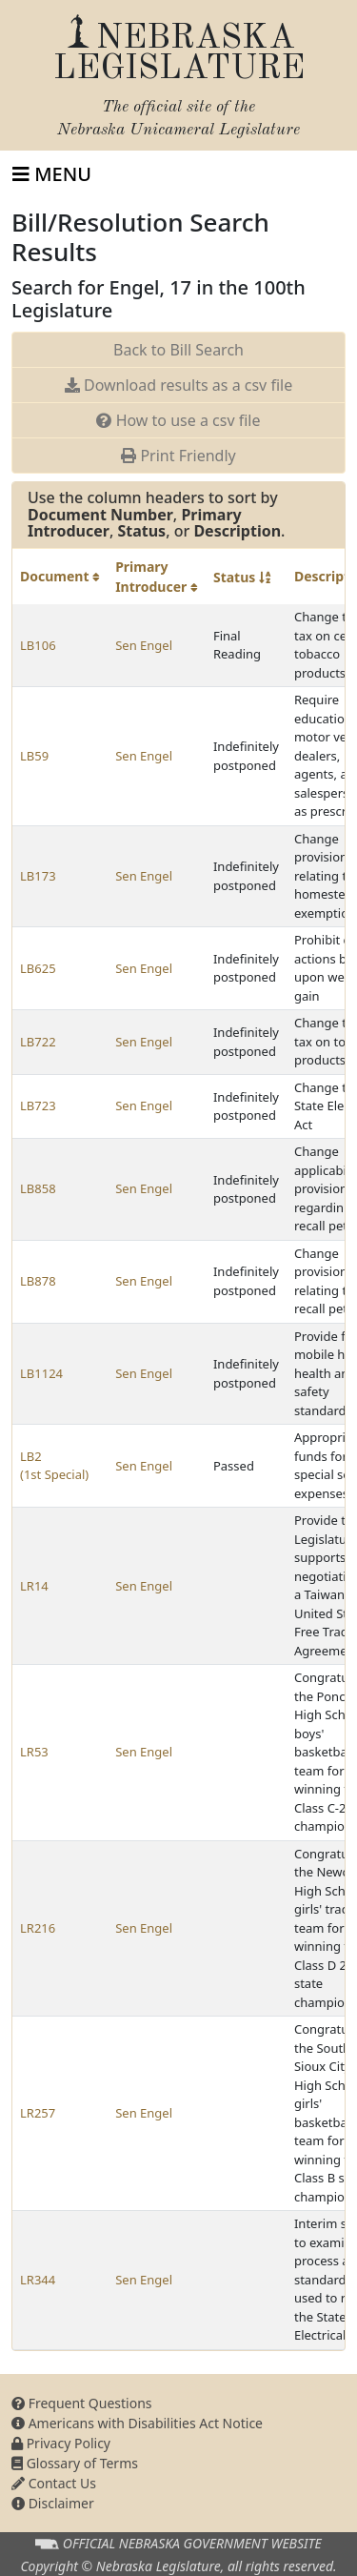  I want to click on LR344, so click(37, 2279).